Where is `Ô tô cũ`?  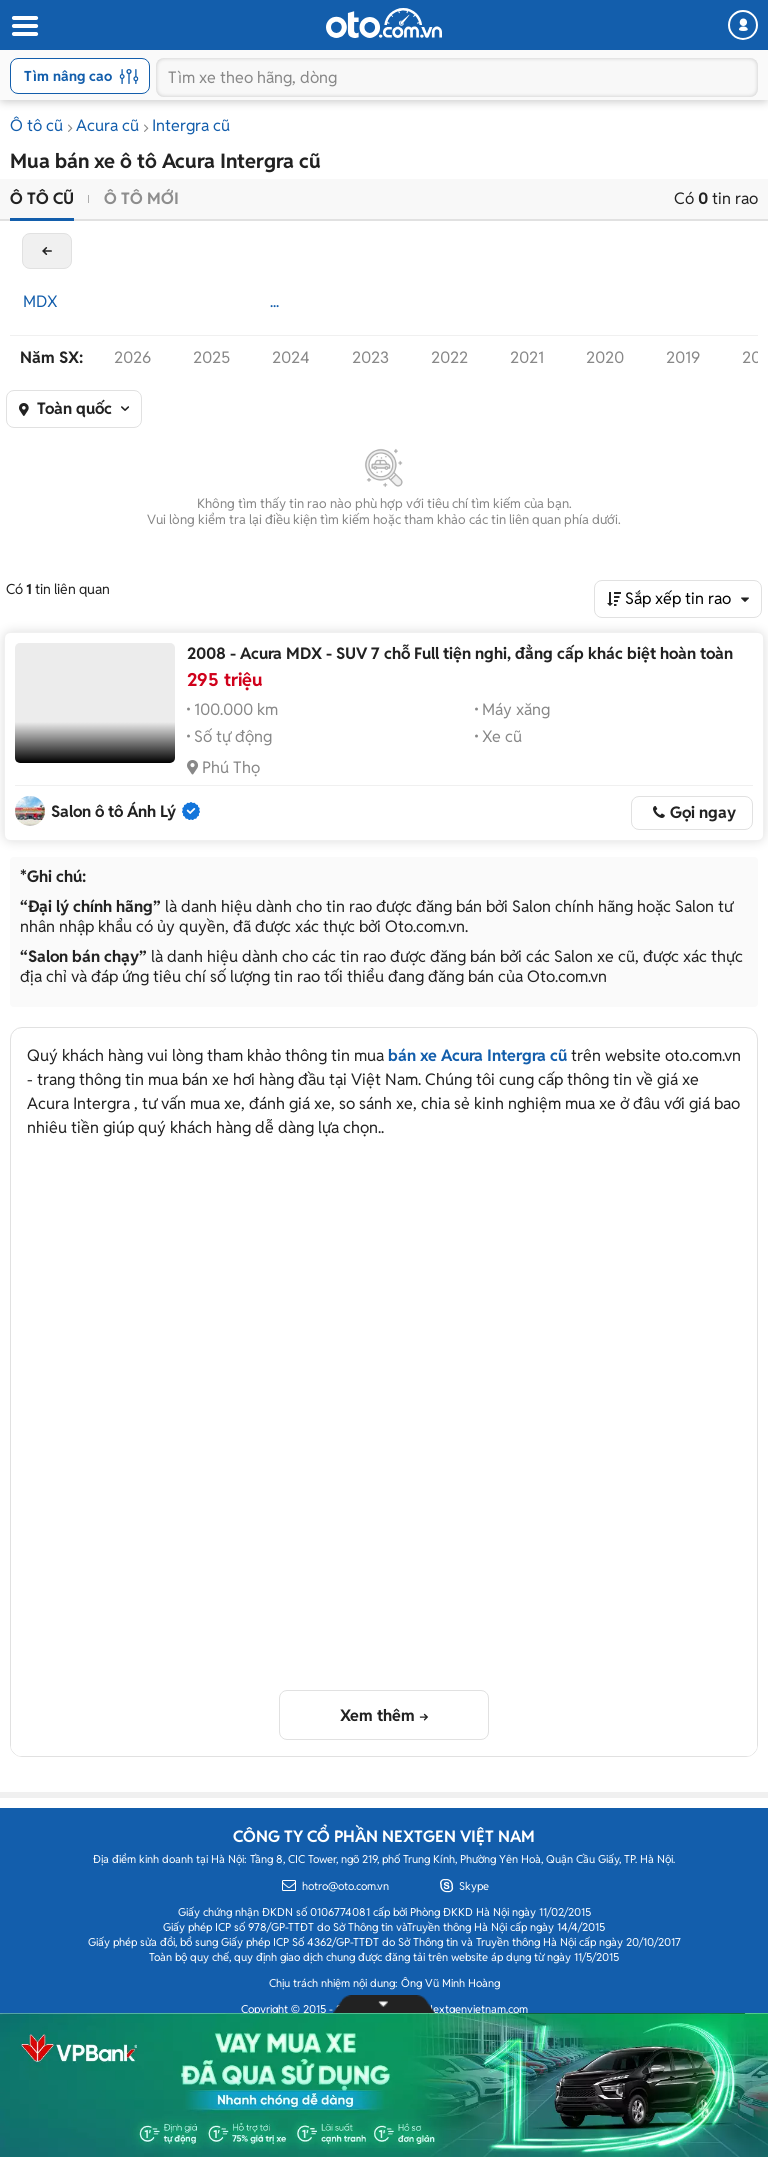 Ô tô cũ is located at coordinates (36, 125).